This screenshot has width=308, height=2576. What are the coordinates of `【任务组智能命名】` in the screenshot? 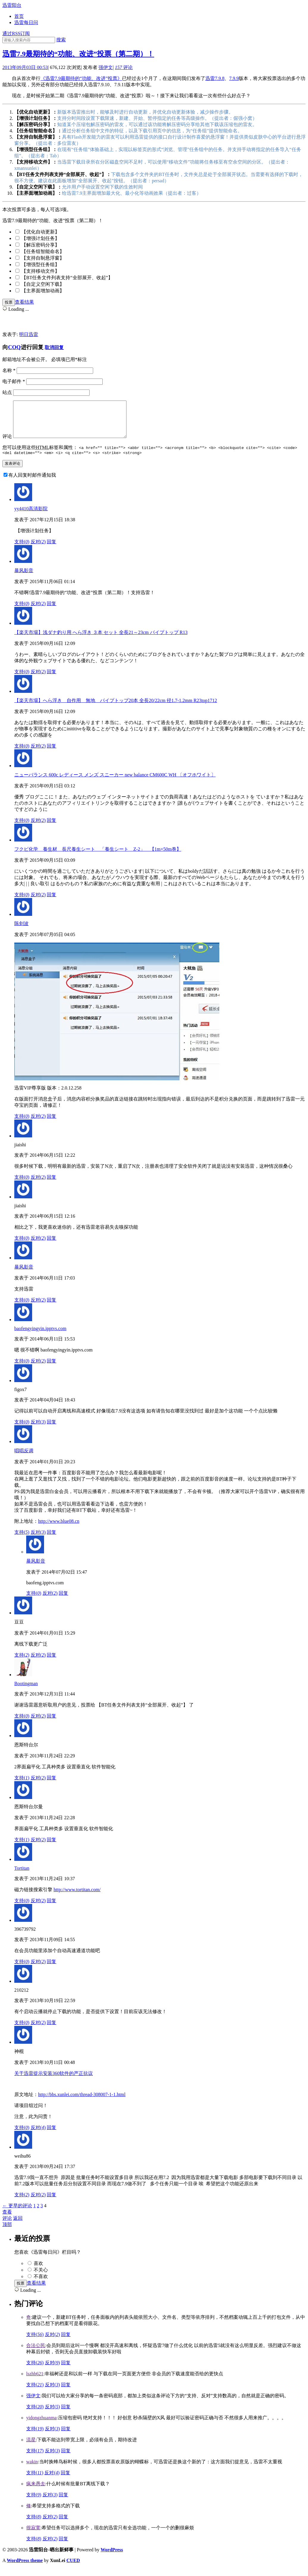 It's located at (42, 251).